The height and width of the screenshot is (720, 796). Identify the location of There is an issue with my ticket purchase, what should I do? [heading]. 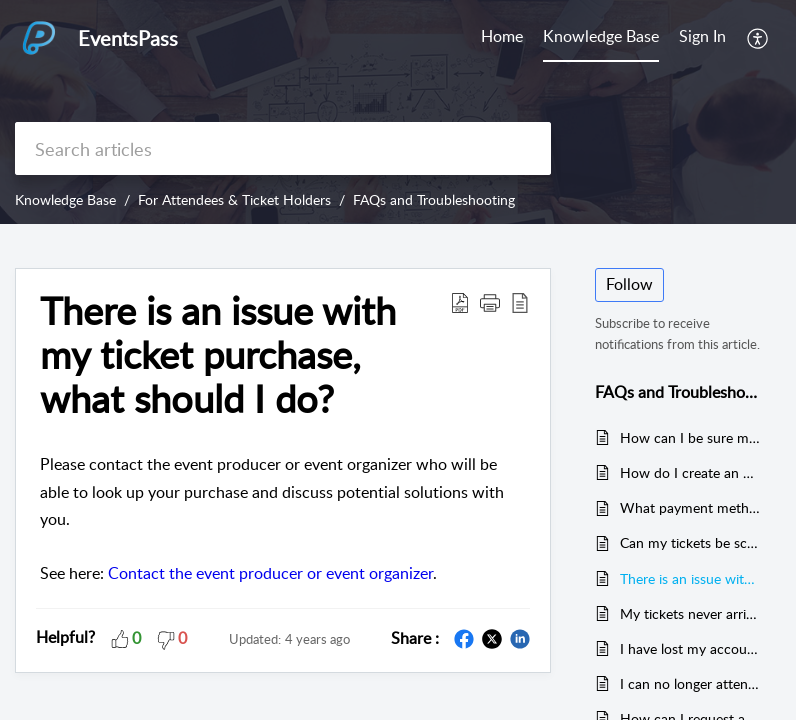
(218, 354).